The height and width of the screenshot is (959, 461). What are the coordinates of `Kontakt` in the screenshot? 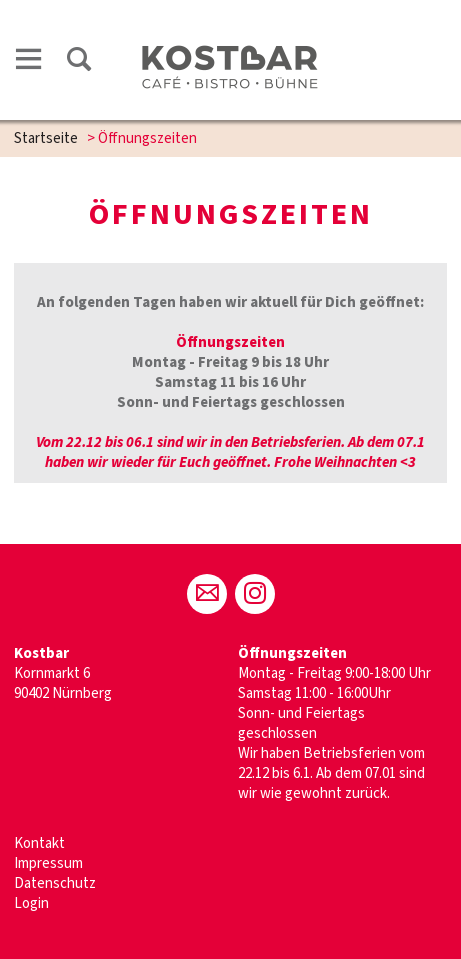 It's located at (39, 843).